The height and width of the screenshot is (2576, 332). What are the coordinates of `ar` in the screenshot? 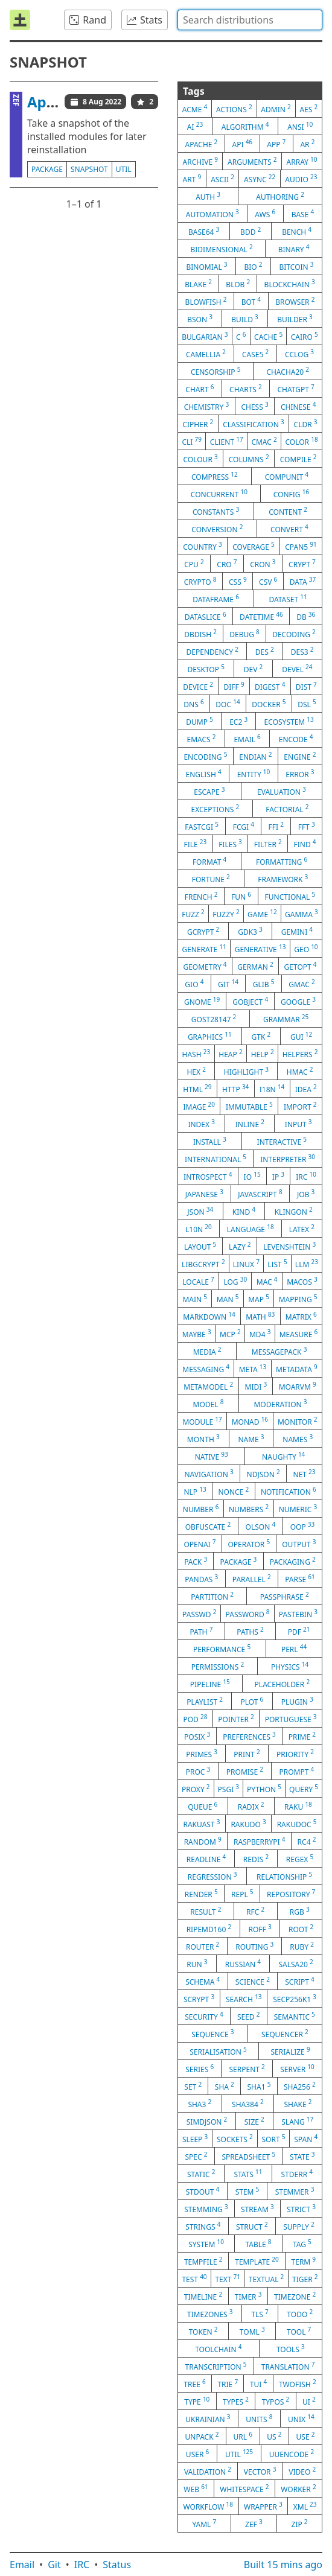 It's located at (307, 144).